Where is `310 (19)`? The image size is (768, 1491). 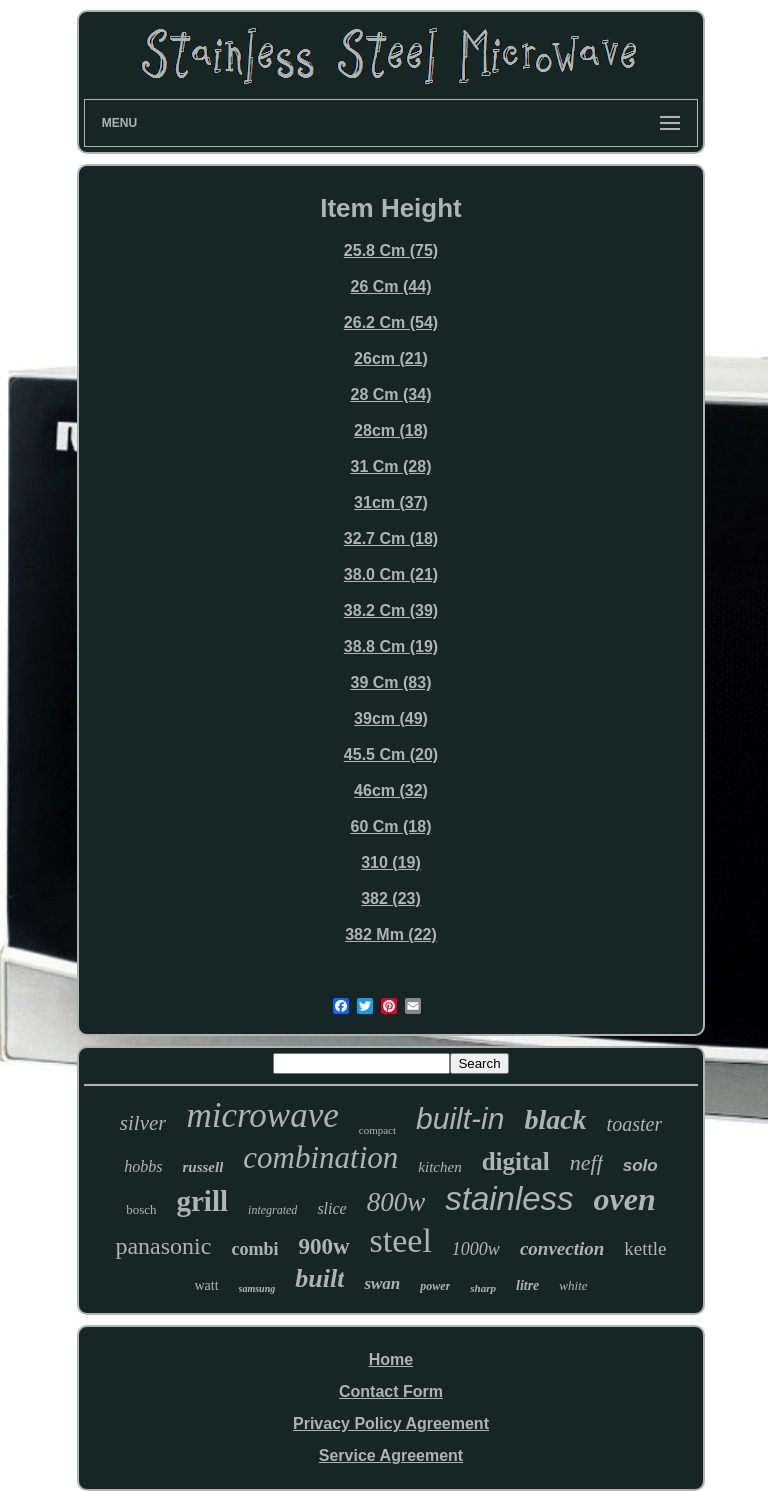
310 (19) is located at coordinates (391, 862).